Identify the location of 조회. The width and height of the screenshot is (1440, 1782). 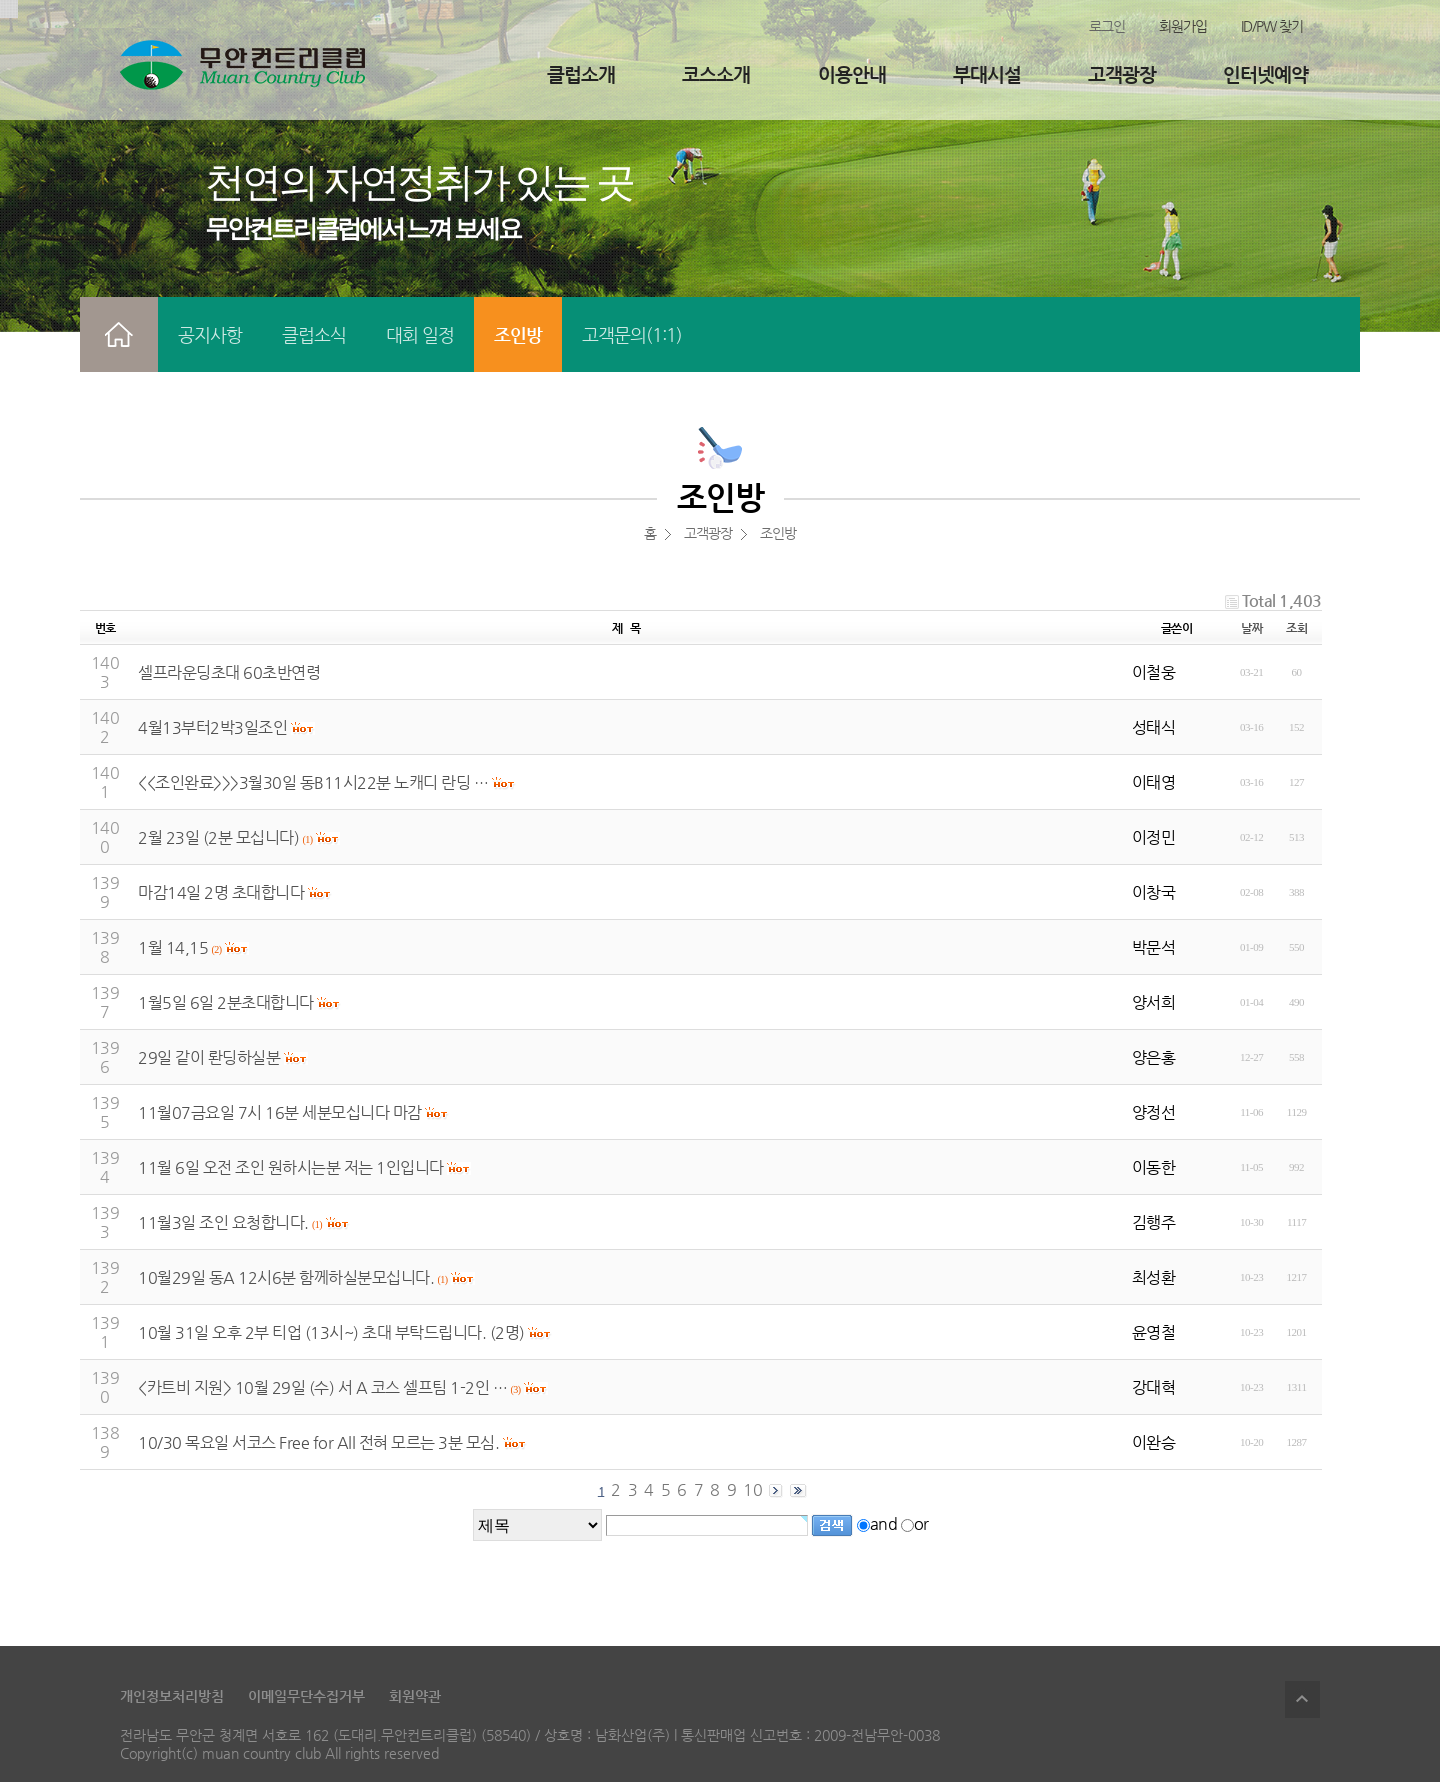
(1296, 628).